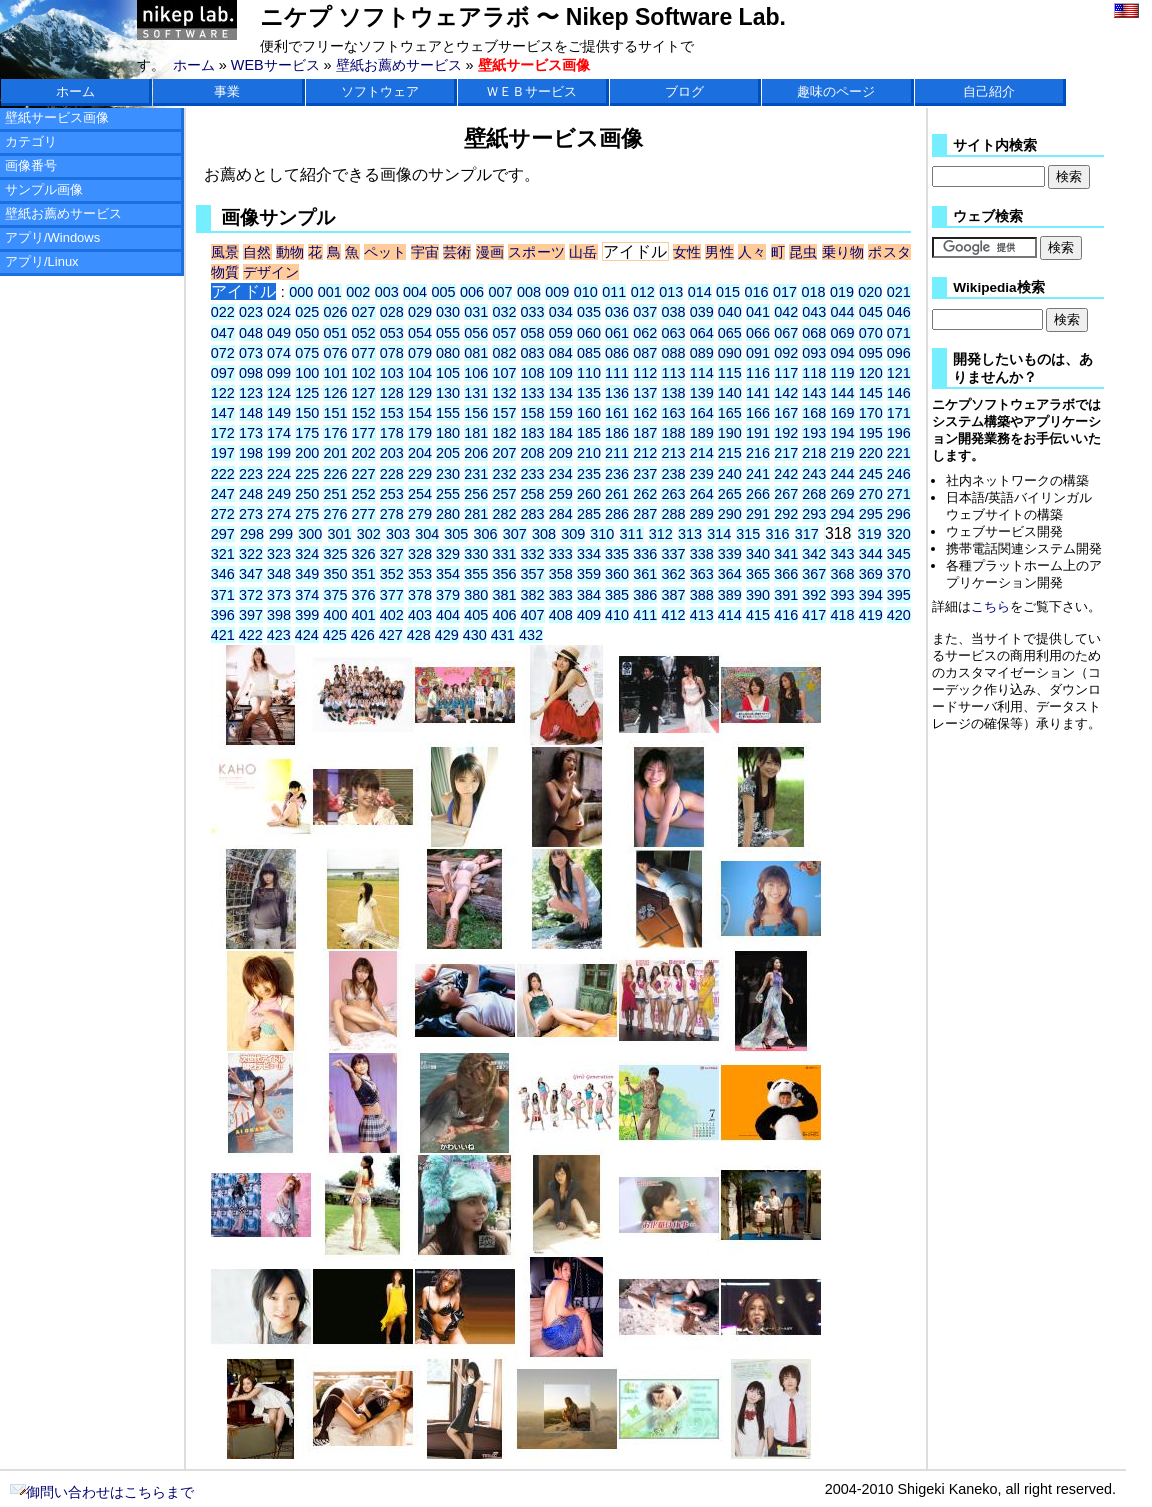 The image size is (1152, 1507). What do you see at coordinates (702, 554) in the screenshot?
I see `338` at bounding box center [702, 554].